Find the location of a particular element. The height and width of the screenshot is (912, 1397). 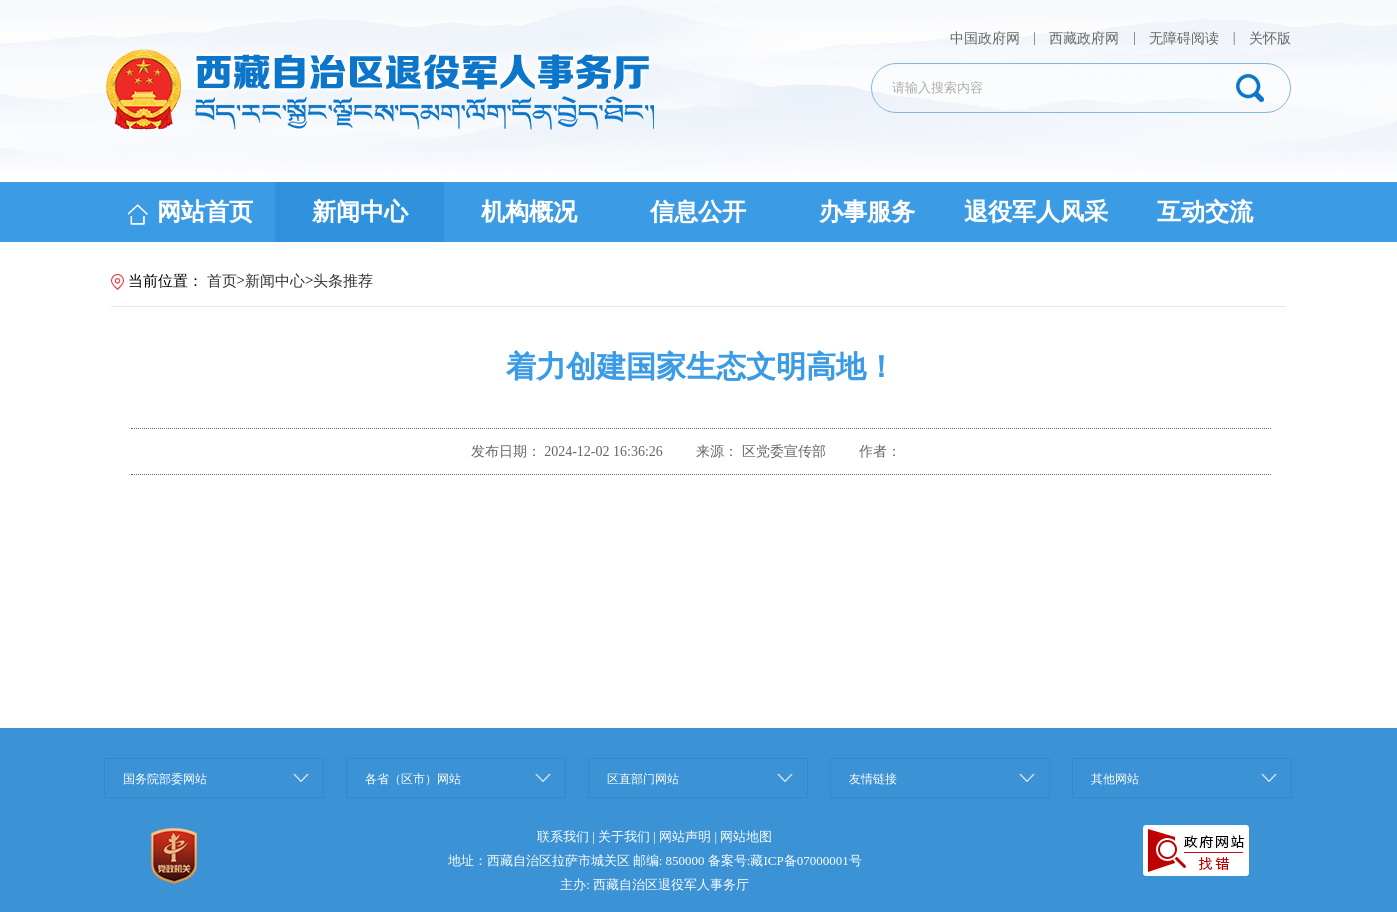

无障碍阅读 is located at coordinates (1184, 38).